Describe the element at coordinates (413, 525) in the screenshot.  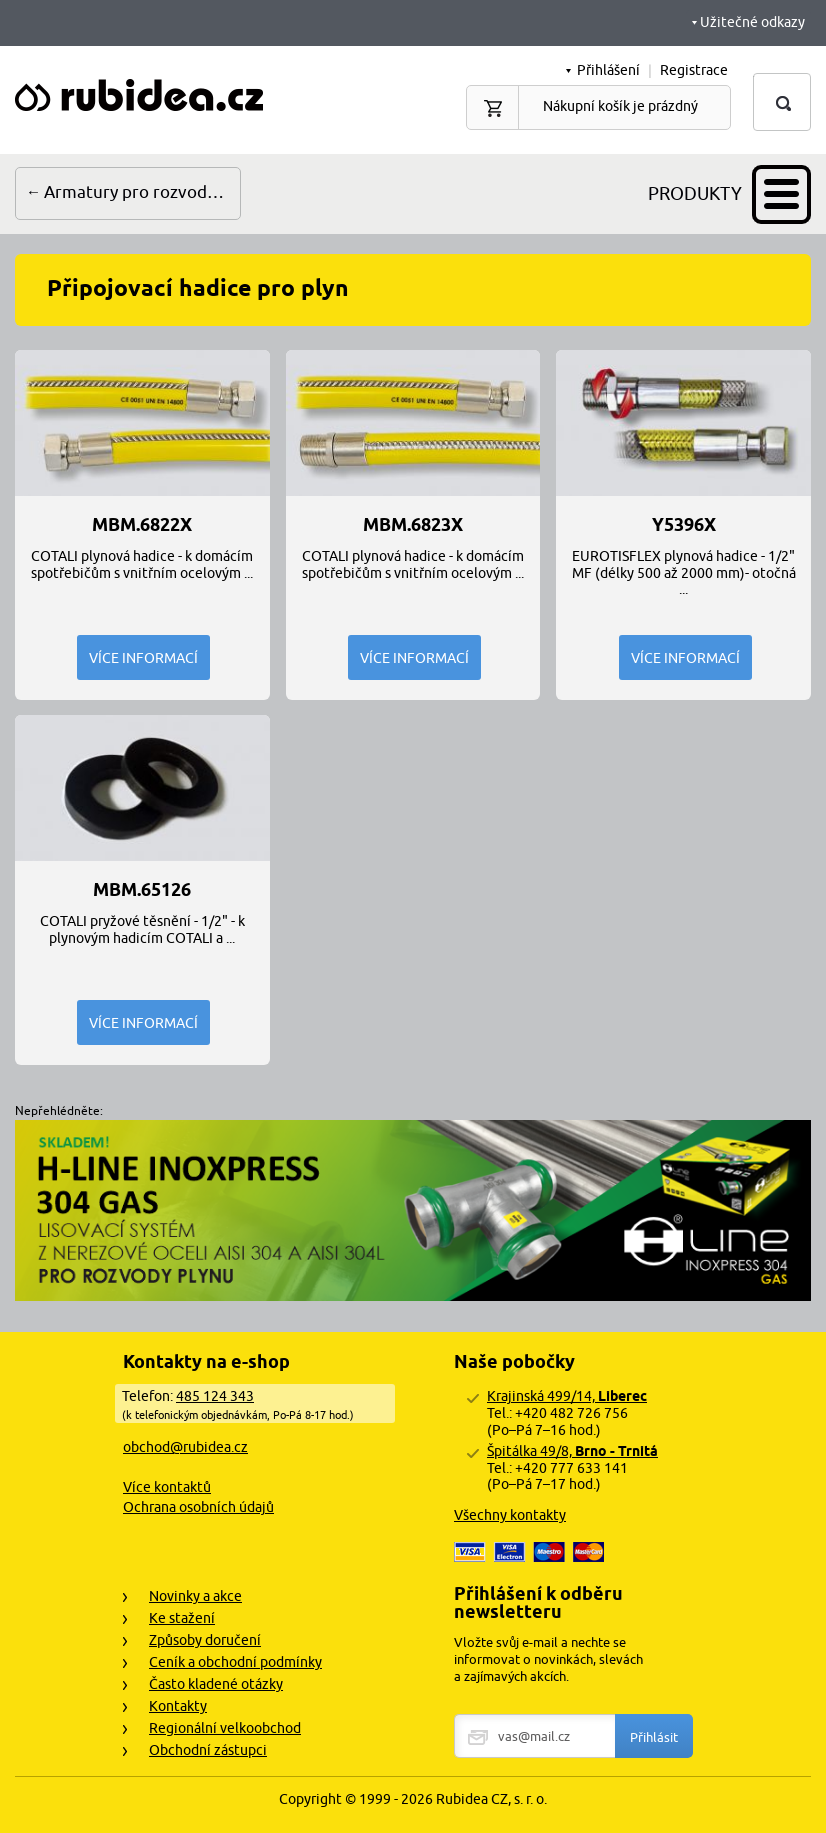
I see `MBM.6823x` at that location.